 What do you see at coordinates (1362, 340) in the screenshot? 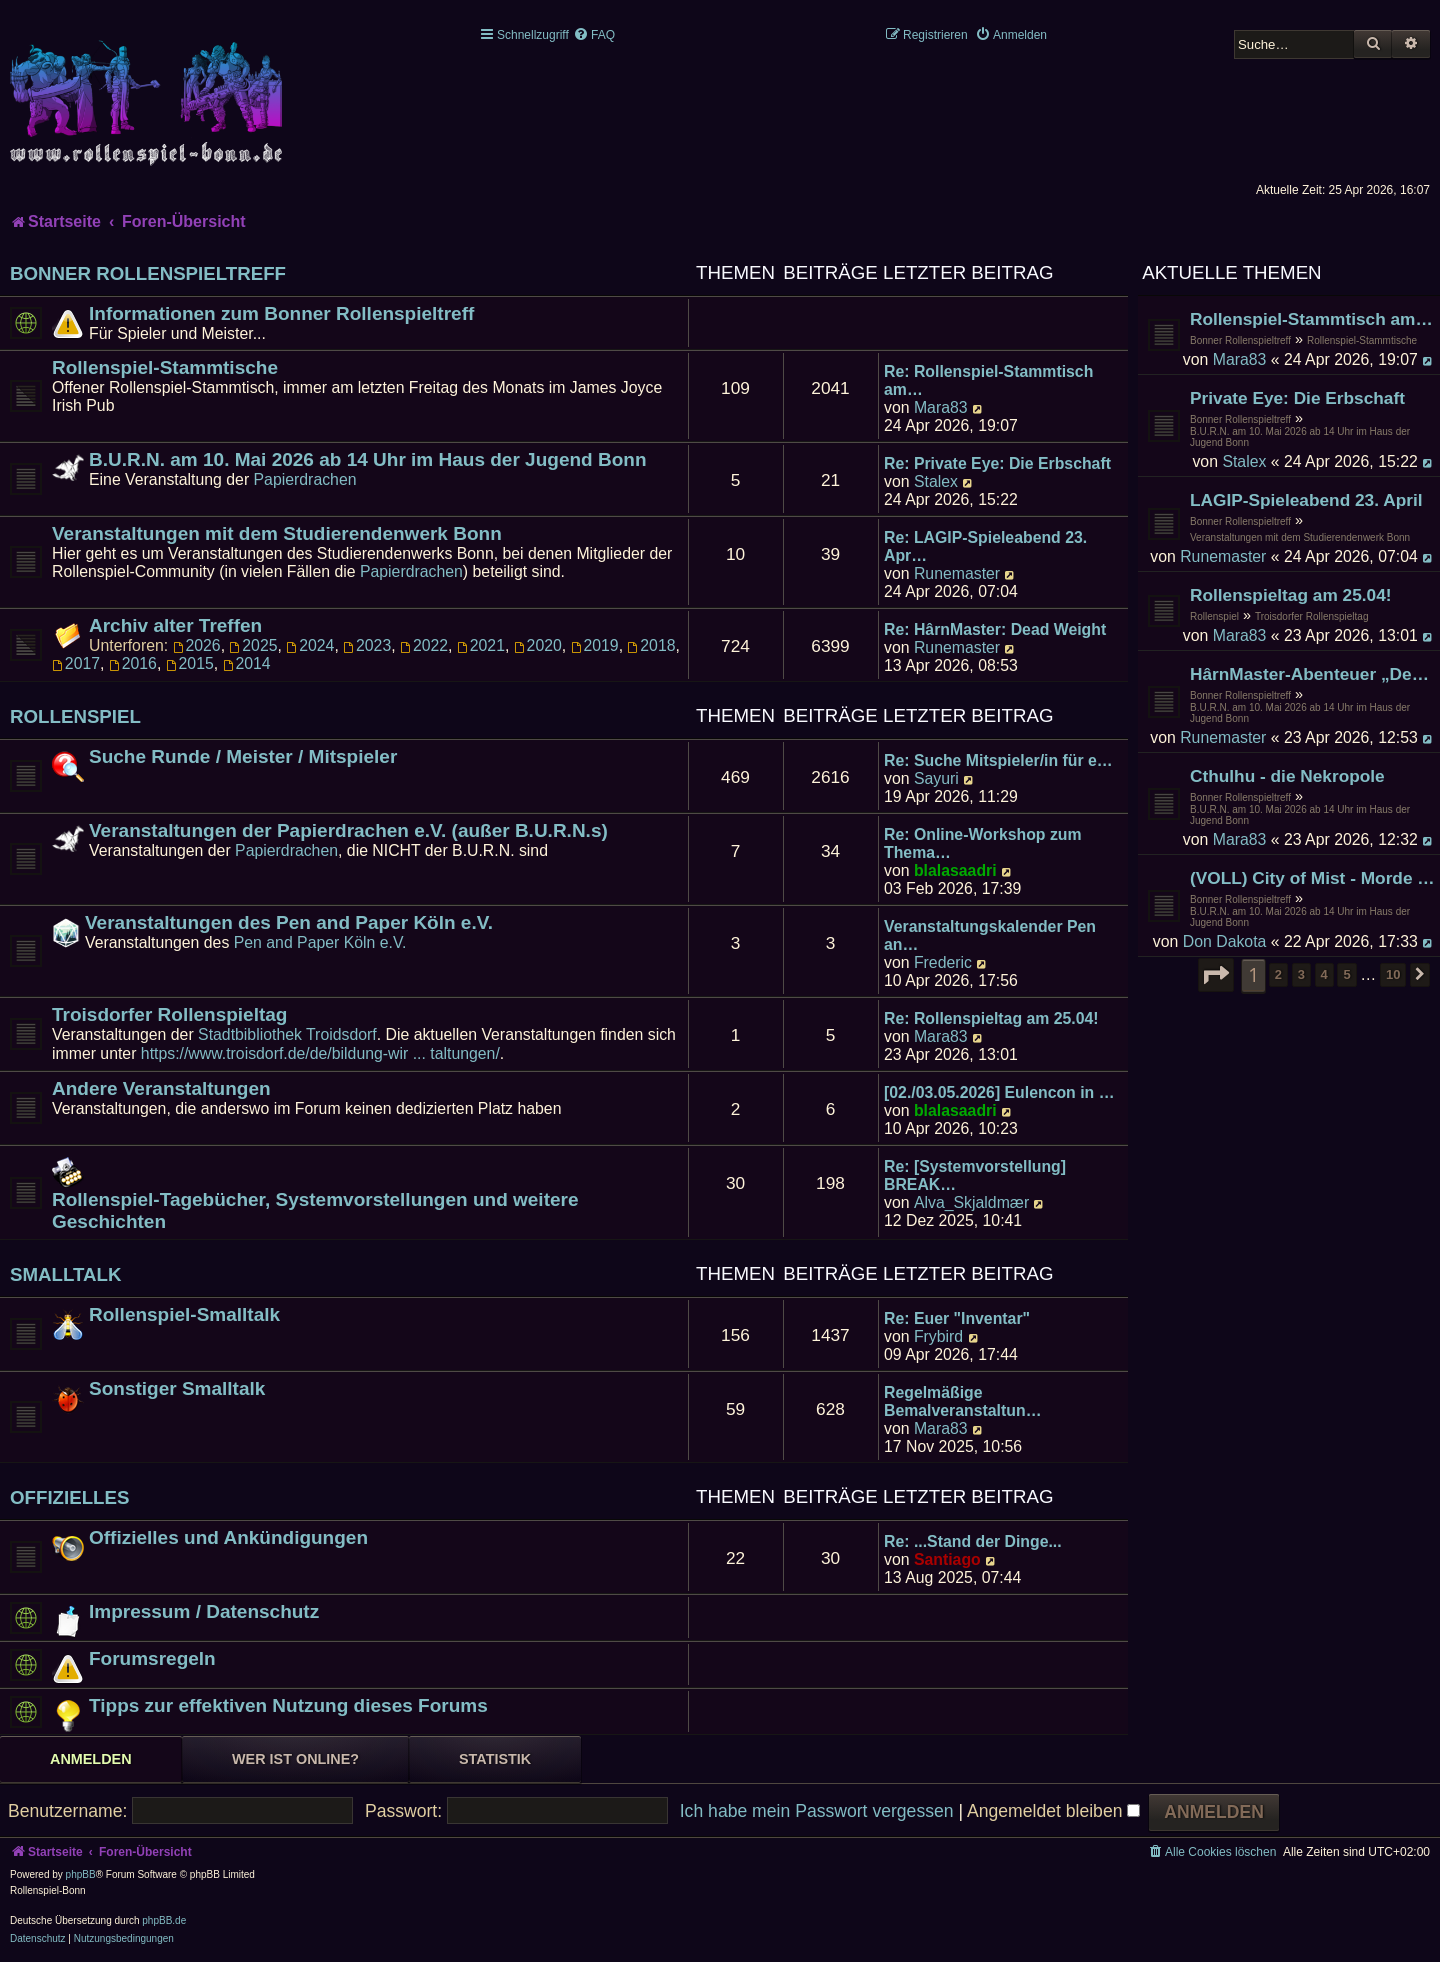
I see `Rollenspiel-Stammtische` at bounding box center [1362, 340].